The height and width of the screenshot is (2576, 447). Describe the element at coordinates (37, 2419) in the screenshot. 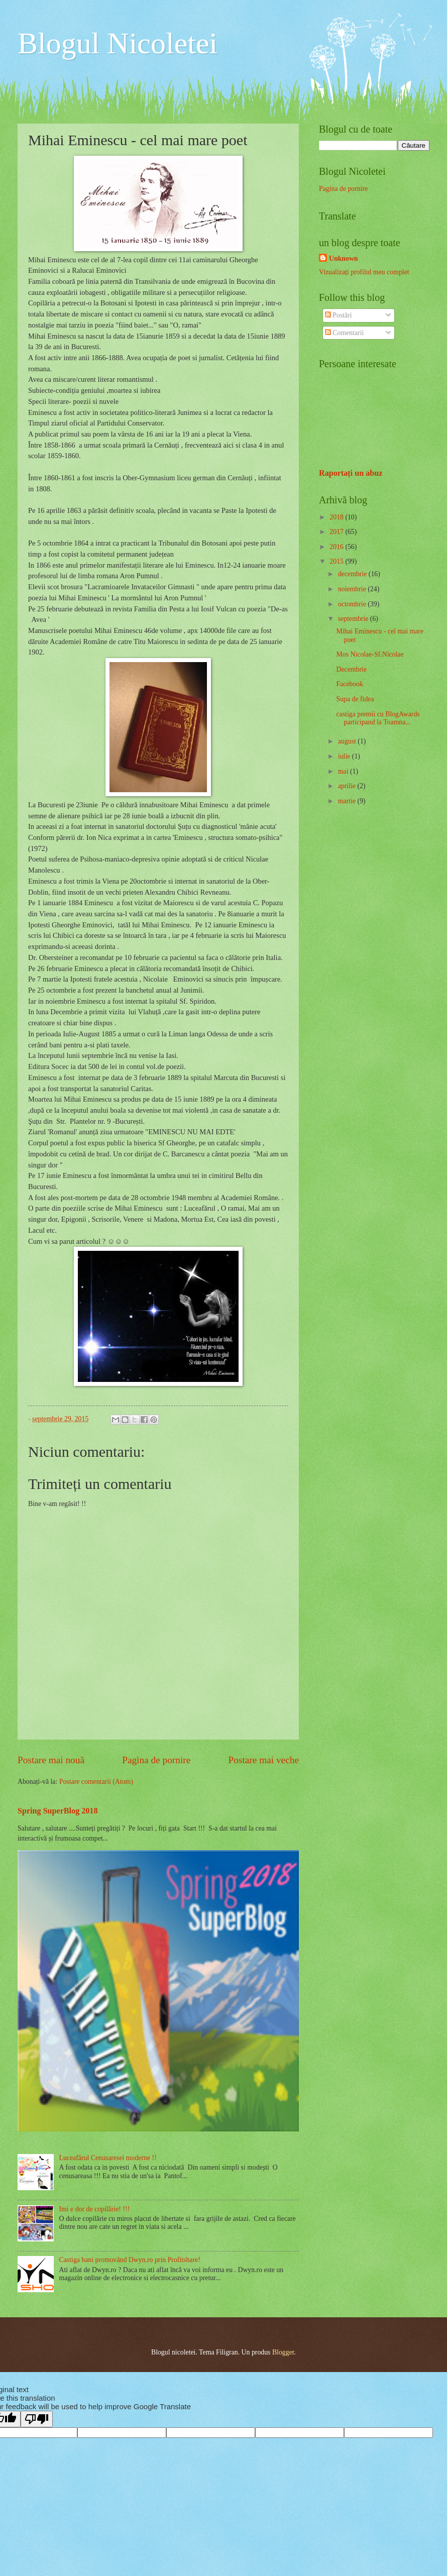

I see `[Poor translation]` at that location.